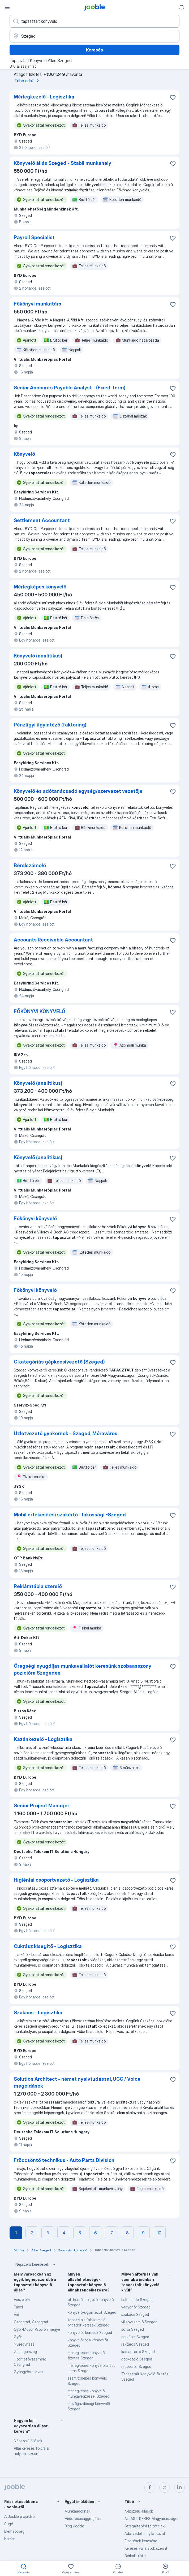  I want to click on Csongrád, Csongrád, so click(31, 2322).